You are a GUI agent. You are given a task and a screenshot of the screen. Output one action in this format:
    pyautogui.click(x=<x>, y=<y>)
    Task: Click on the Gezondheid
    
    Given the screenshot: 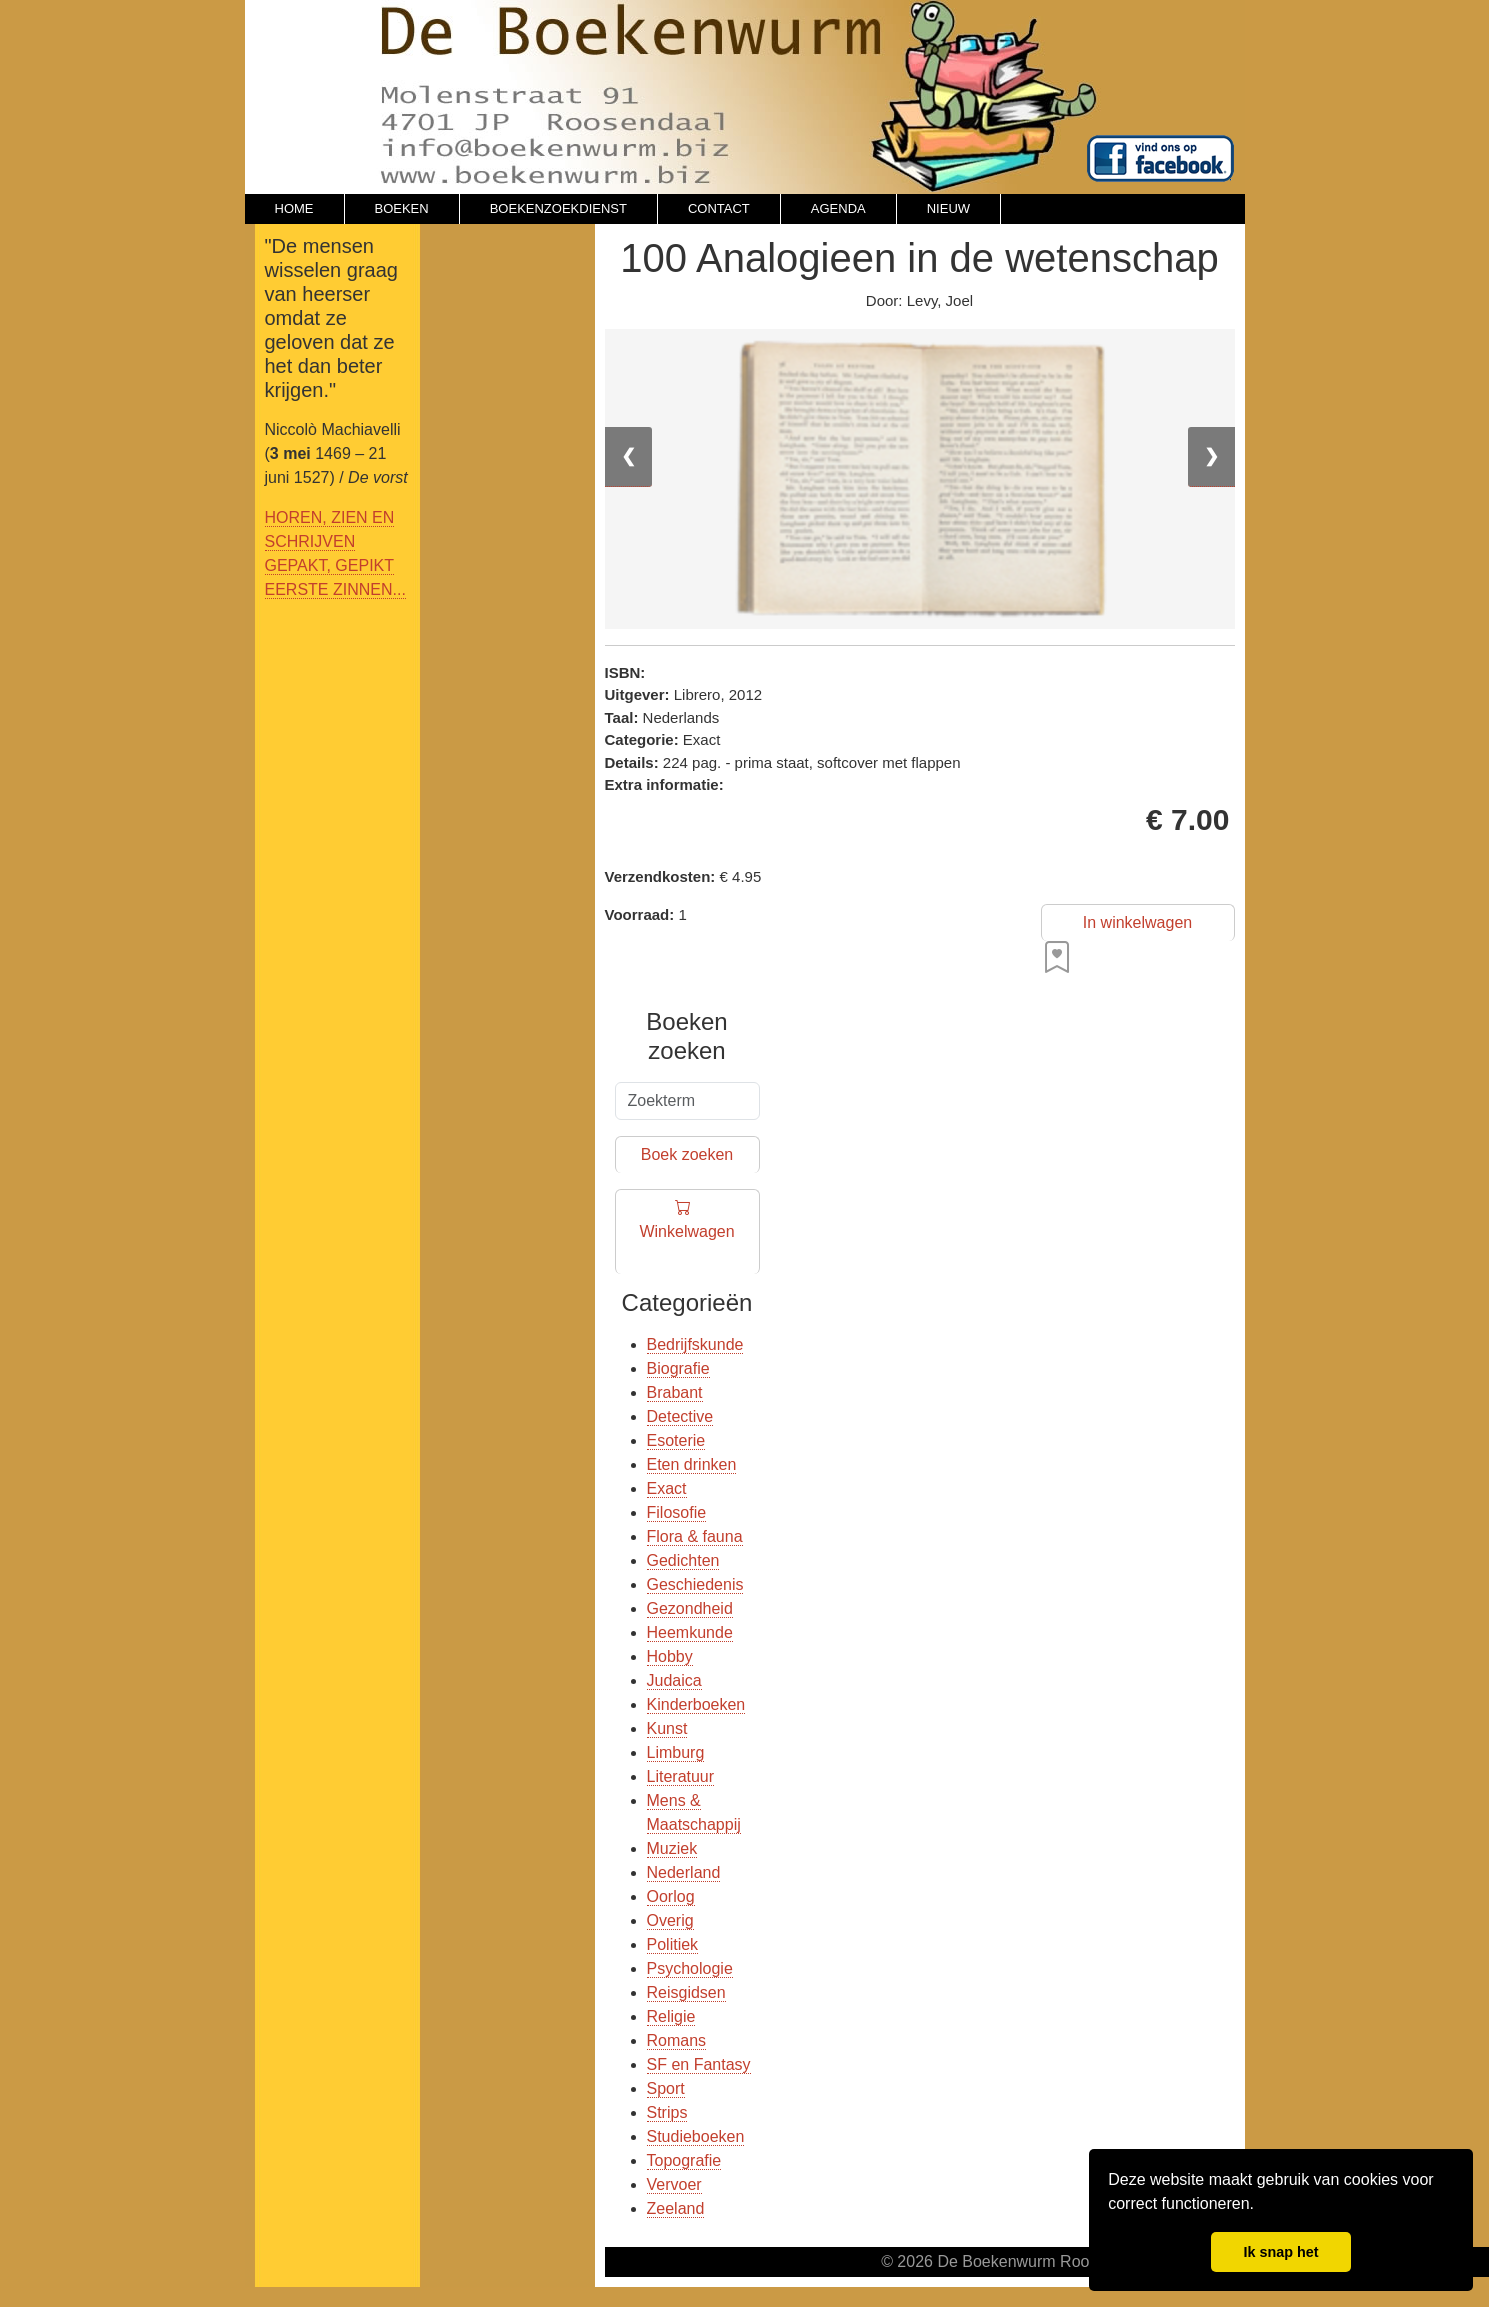 What is the action you would take?
    pyautogui.click(x=690, y=1608)
    